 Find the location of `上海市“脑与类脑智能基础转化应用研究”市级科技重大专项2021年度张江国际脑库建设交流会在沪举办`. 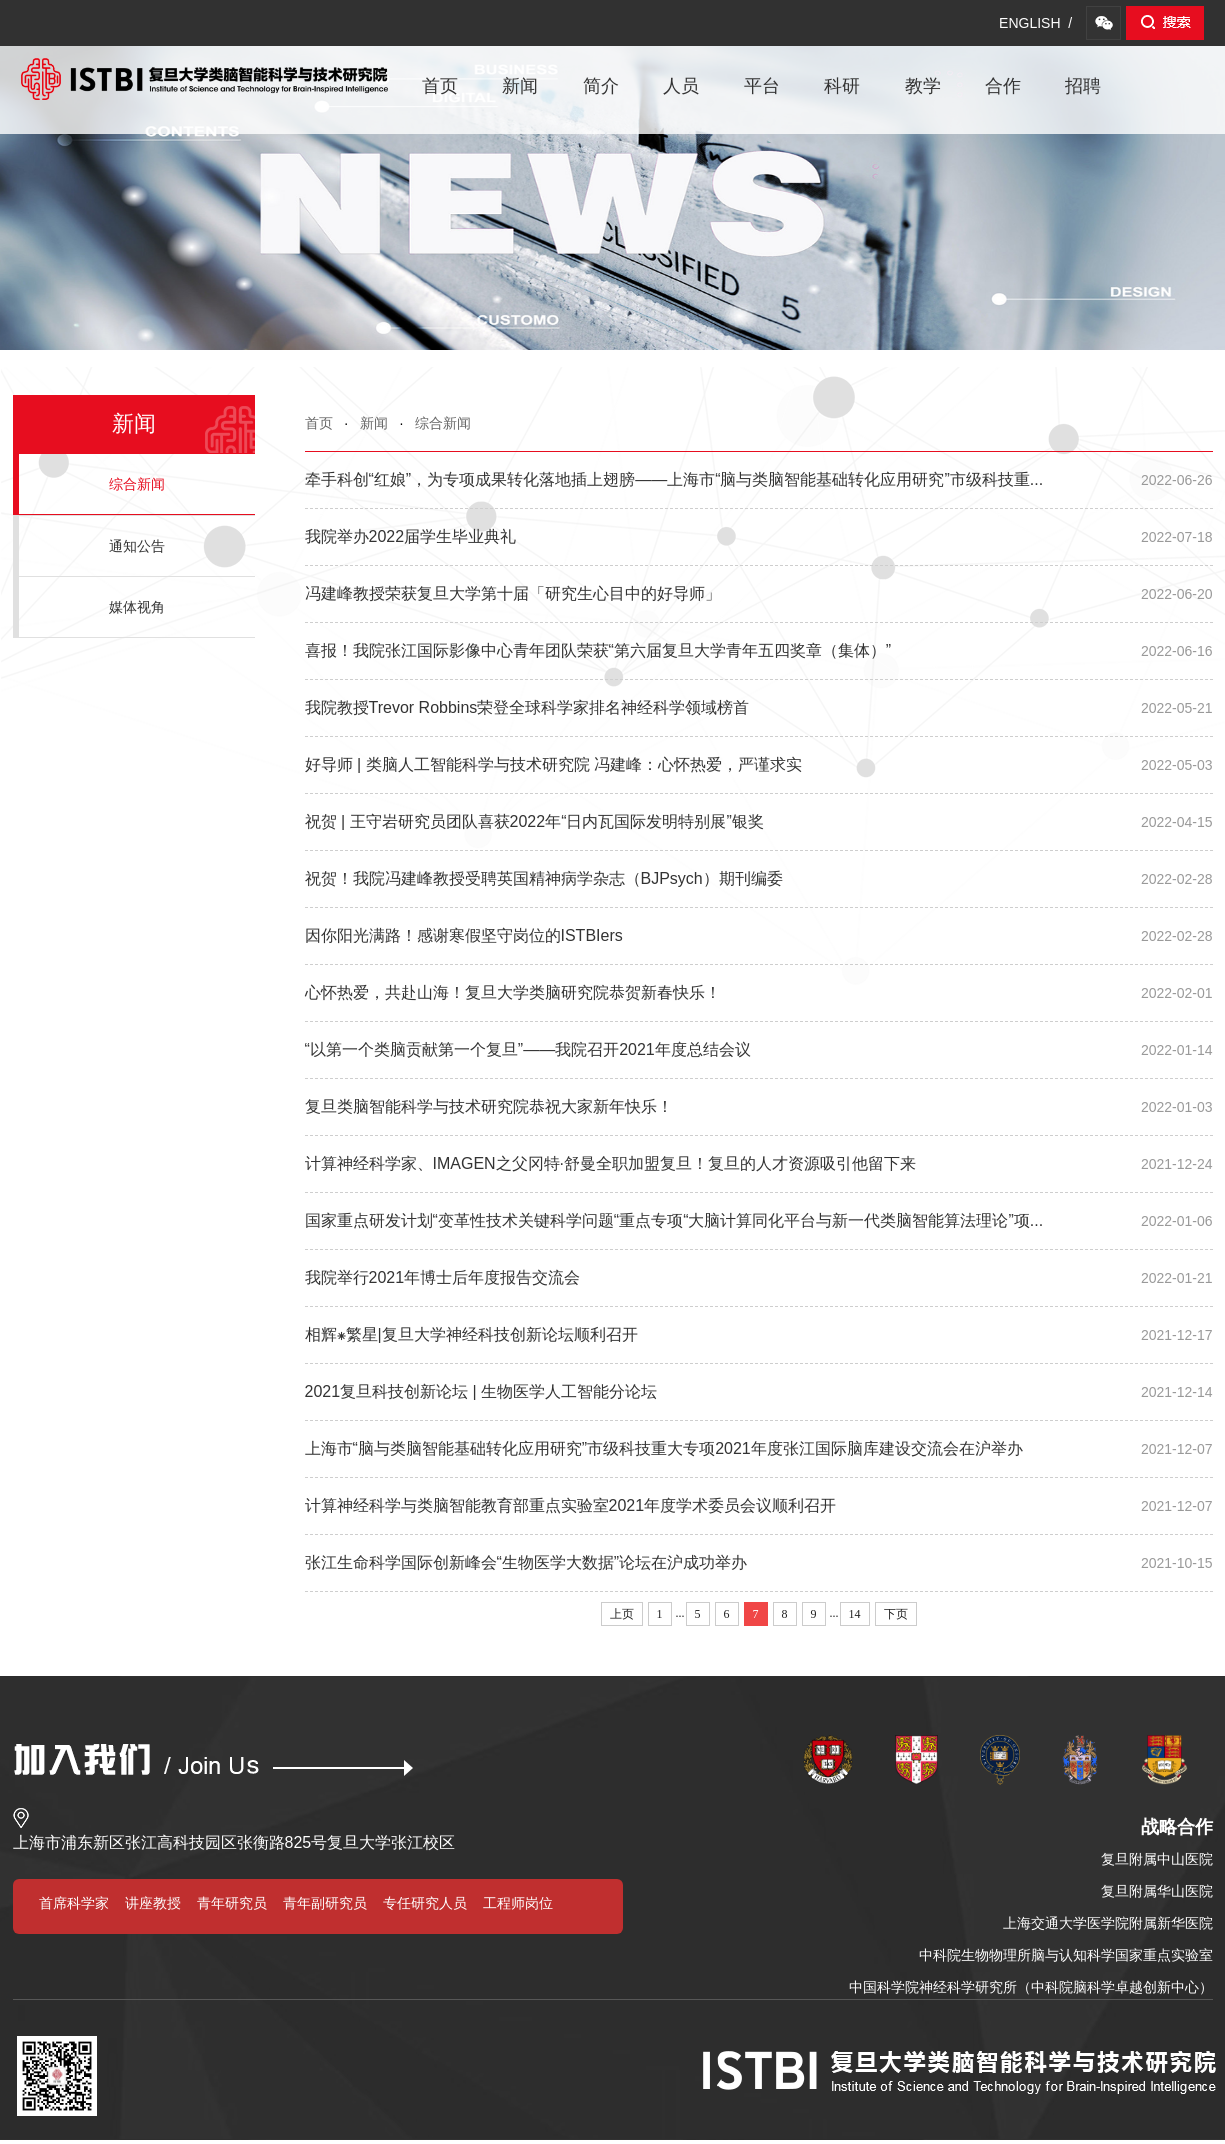

上海市“脑与类脑智能基础转化应用研究”市级科技重大专项2021年度张江国际脑库建设交流会在沪举办 is located at coordinates (759, 1449).